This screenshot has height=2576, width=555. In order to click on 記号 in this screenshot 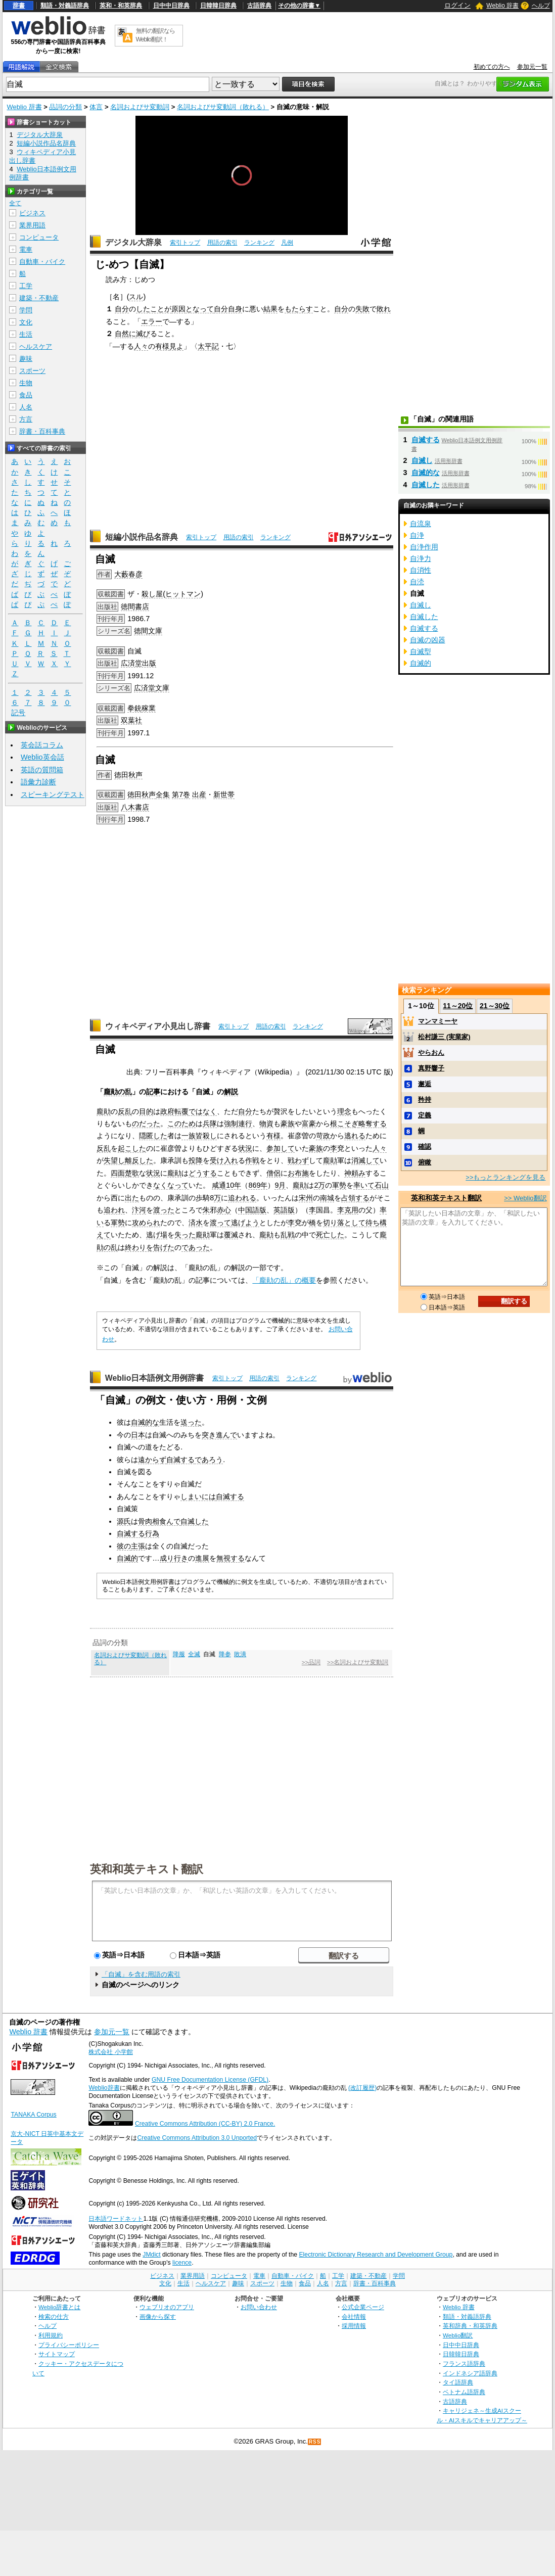, I will do `click(18, 713)`.